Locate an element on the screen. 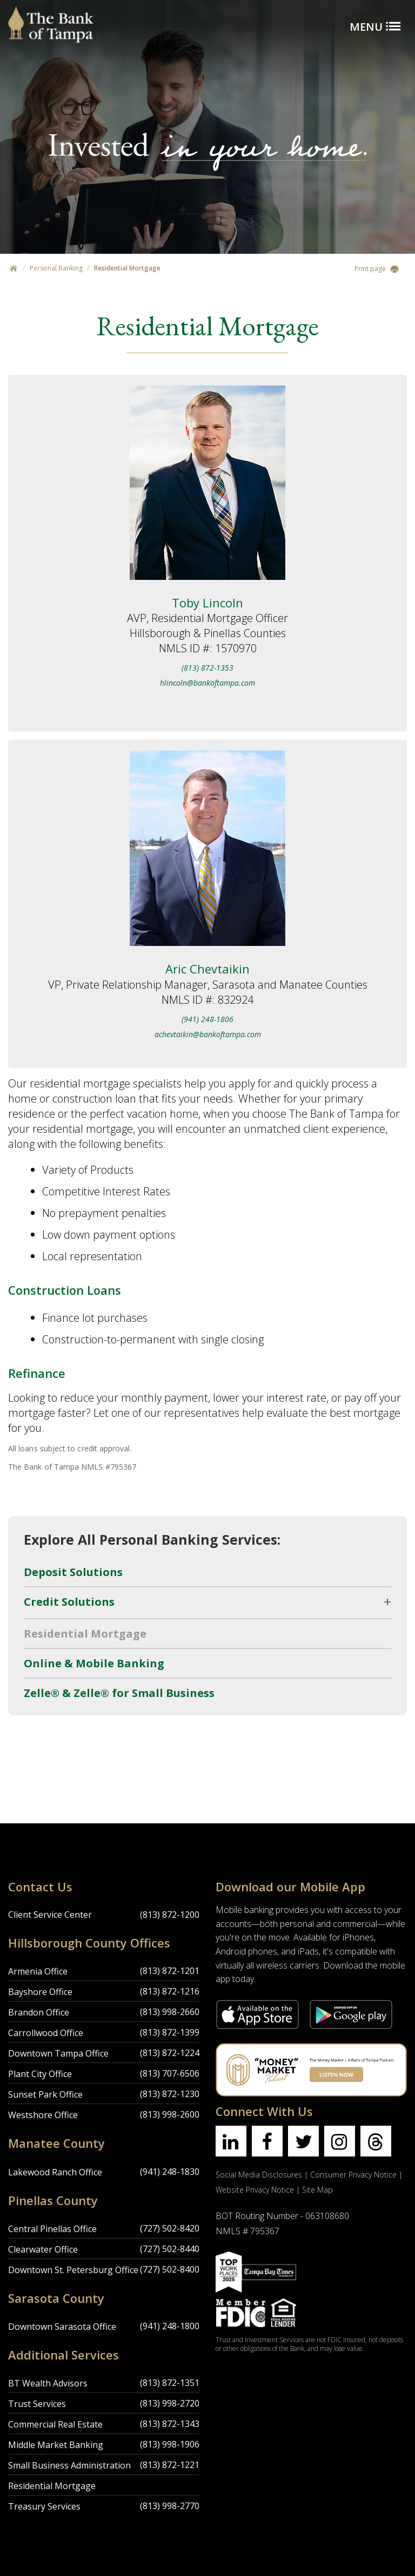  Bayshore Office [Bayshore Office Location] is located at coordinates (40, 1992).